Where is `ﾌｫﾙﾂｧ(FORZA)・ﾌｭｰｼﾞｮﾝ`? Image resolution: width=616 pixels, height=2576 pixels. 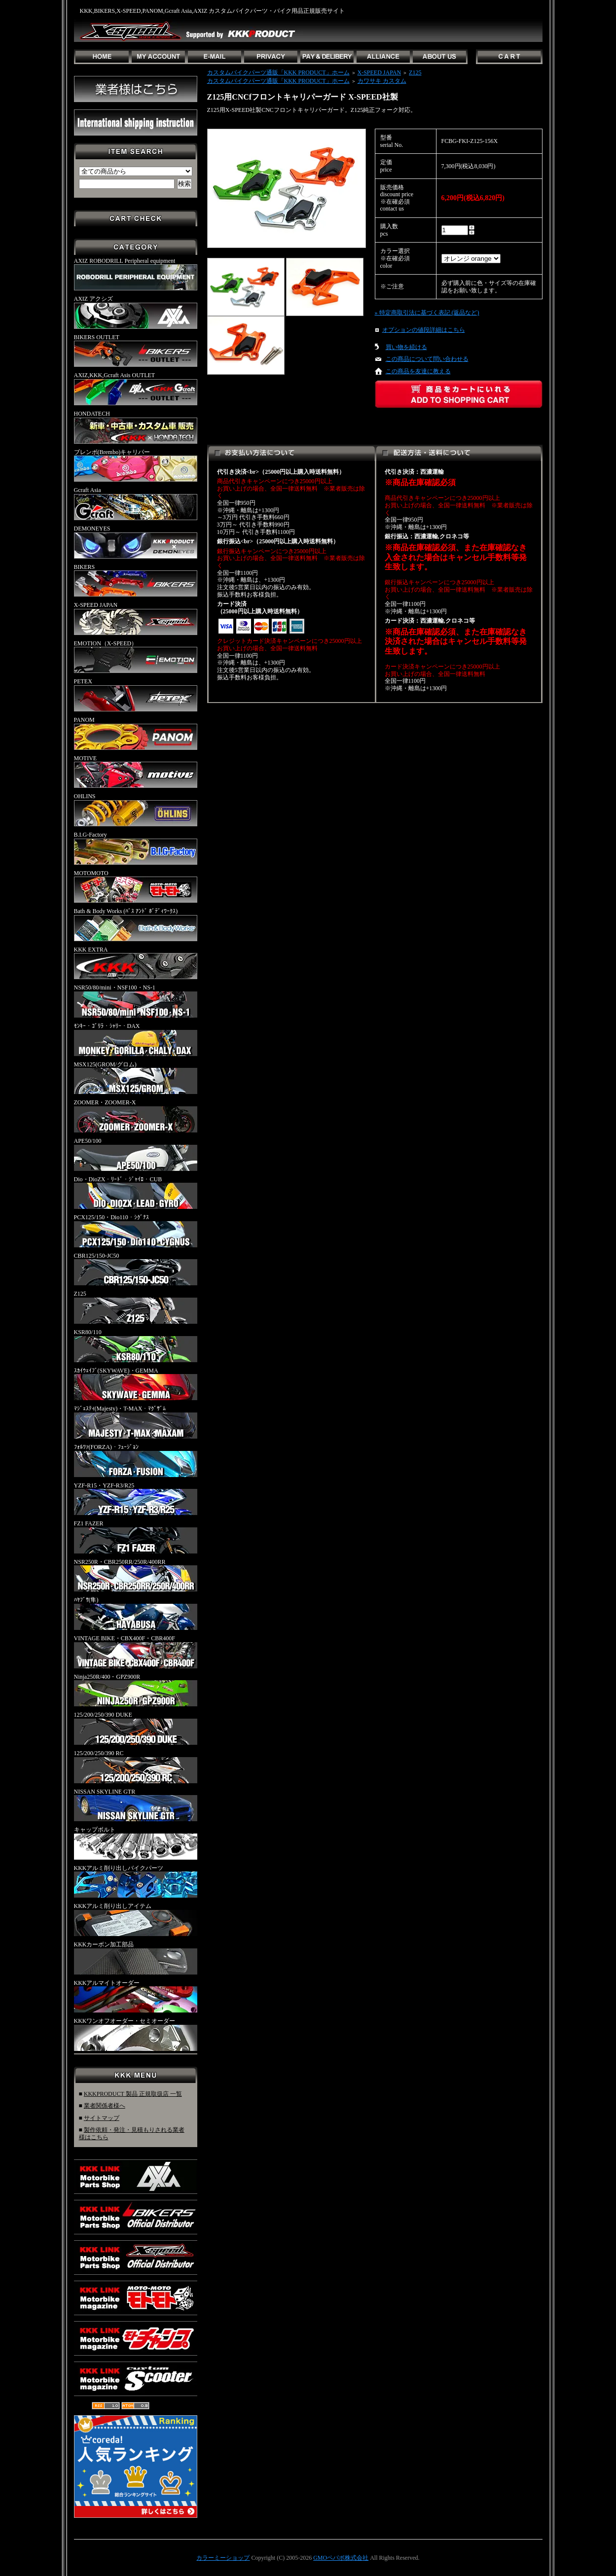
ﾌｫﾙﾂｧ(FORZA)・ﾌｭｰｼﾞｮﾝ is located at coordinates (135, 1460).